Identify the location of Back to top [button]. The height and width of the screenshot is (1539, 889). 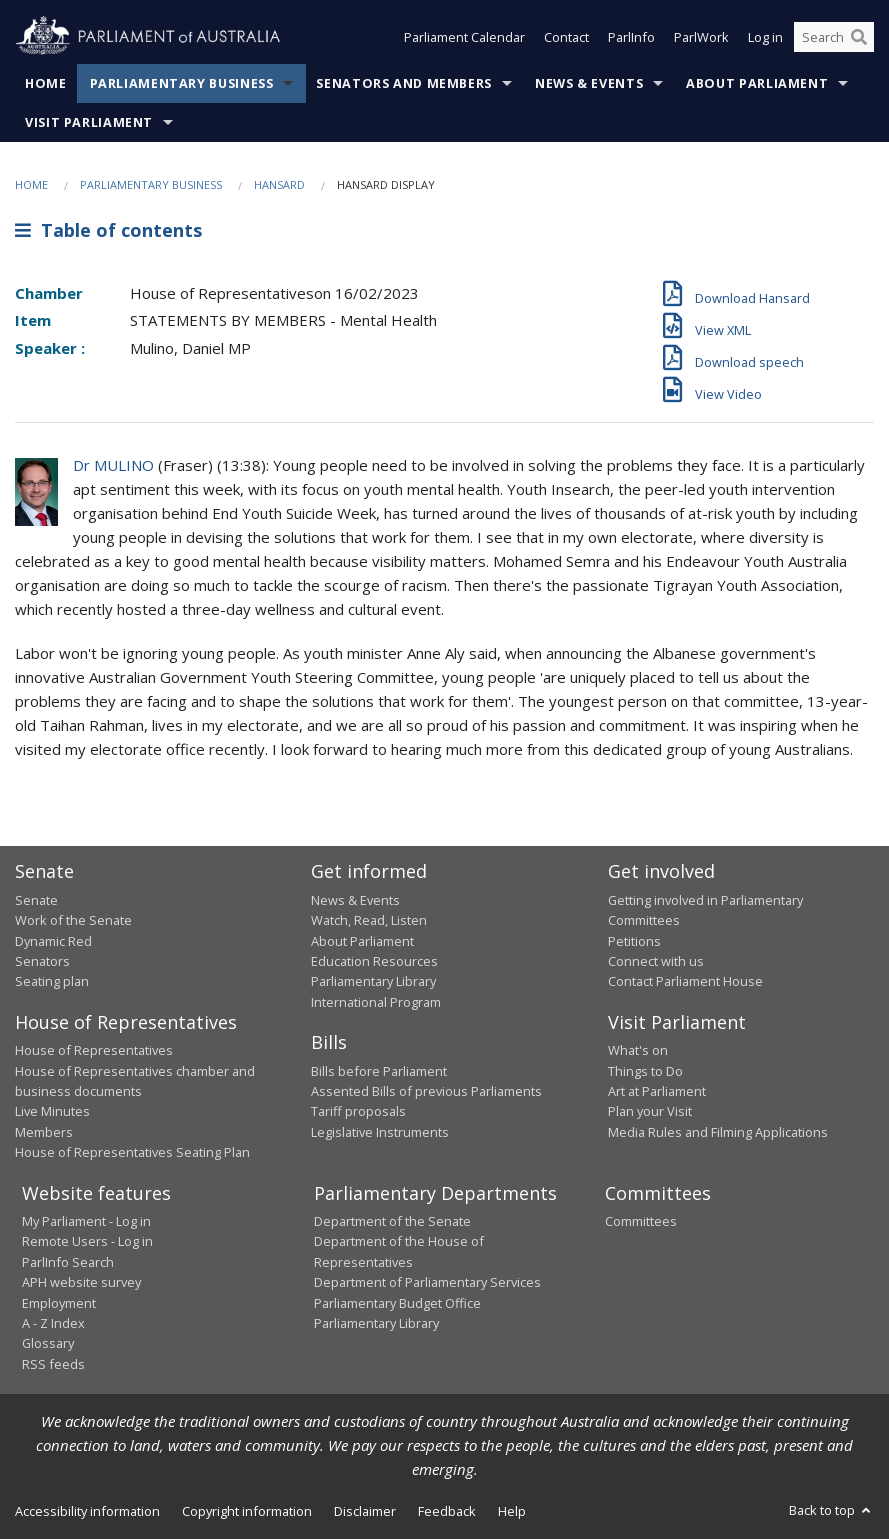
(831, 1510).